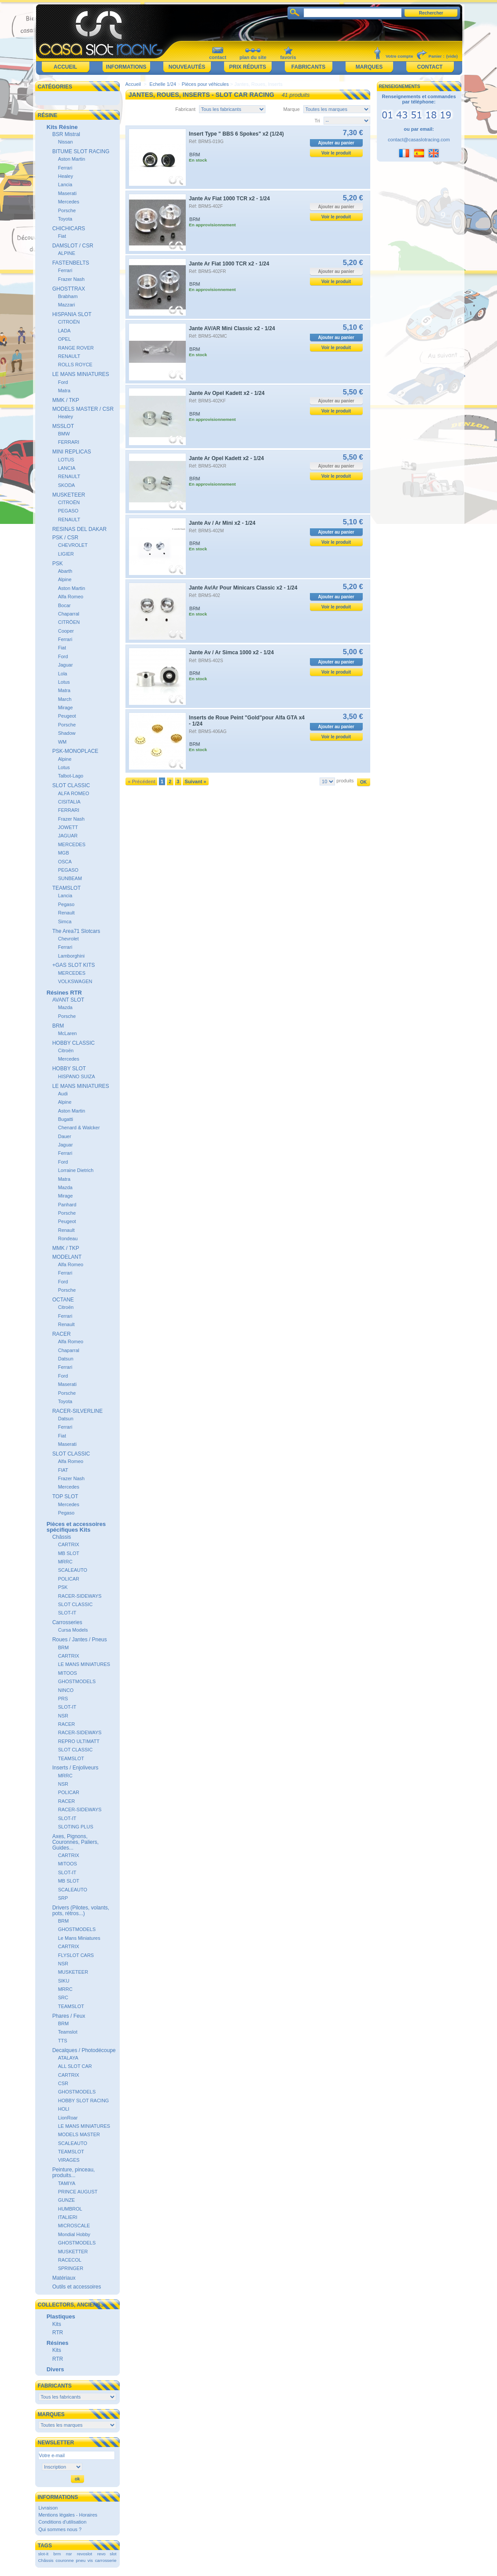  I want to click on Phares / Feux, so click(68, 2016).